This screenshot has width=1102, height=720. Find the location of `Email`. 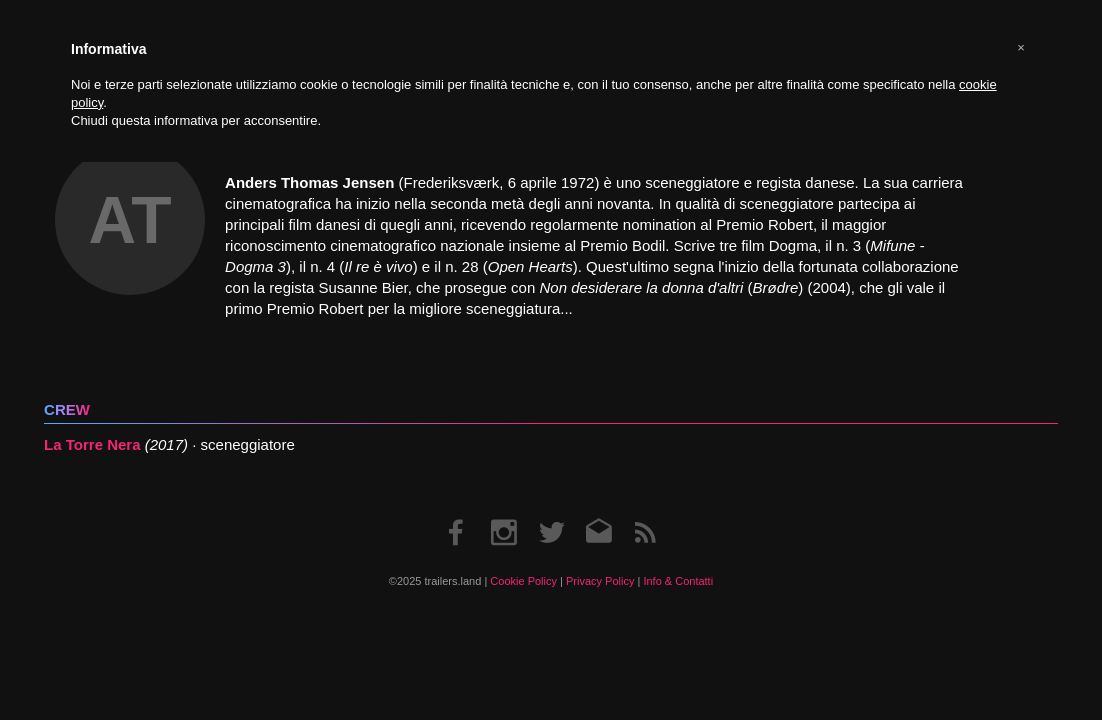

Email is located at coordinates (598, 512).